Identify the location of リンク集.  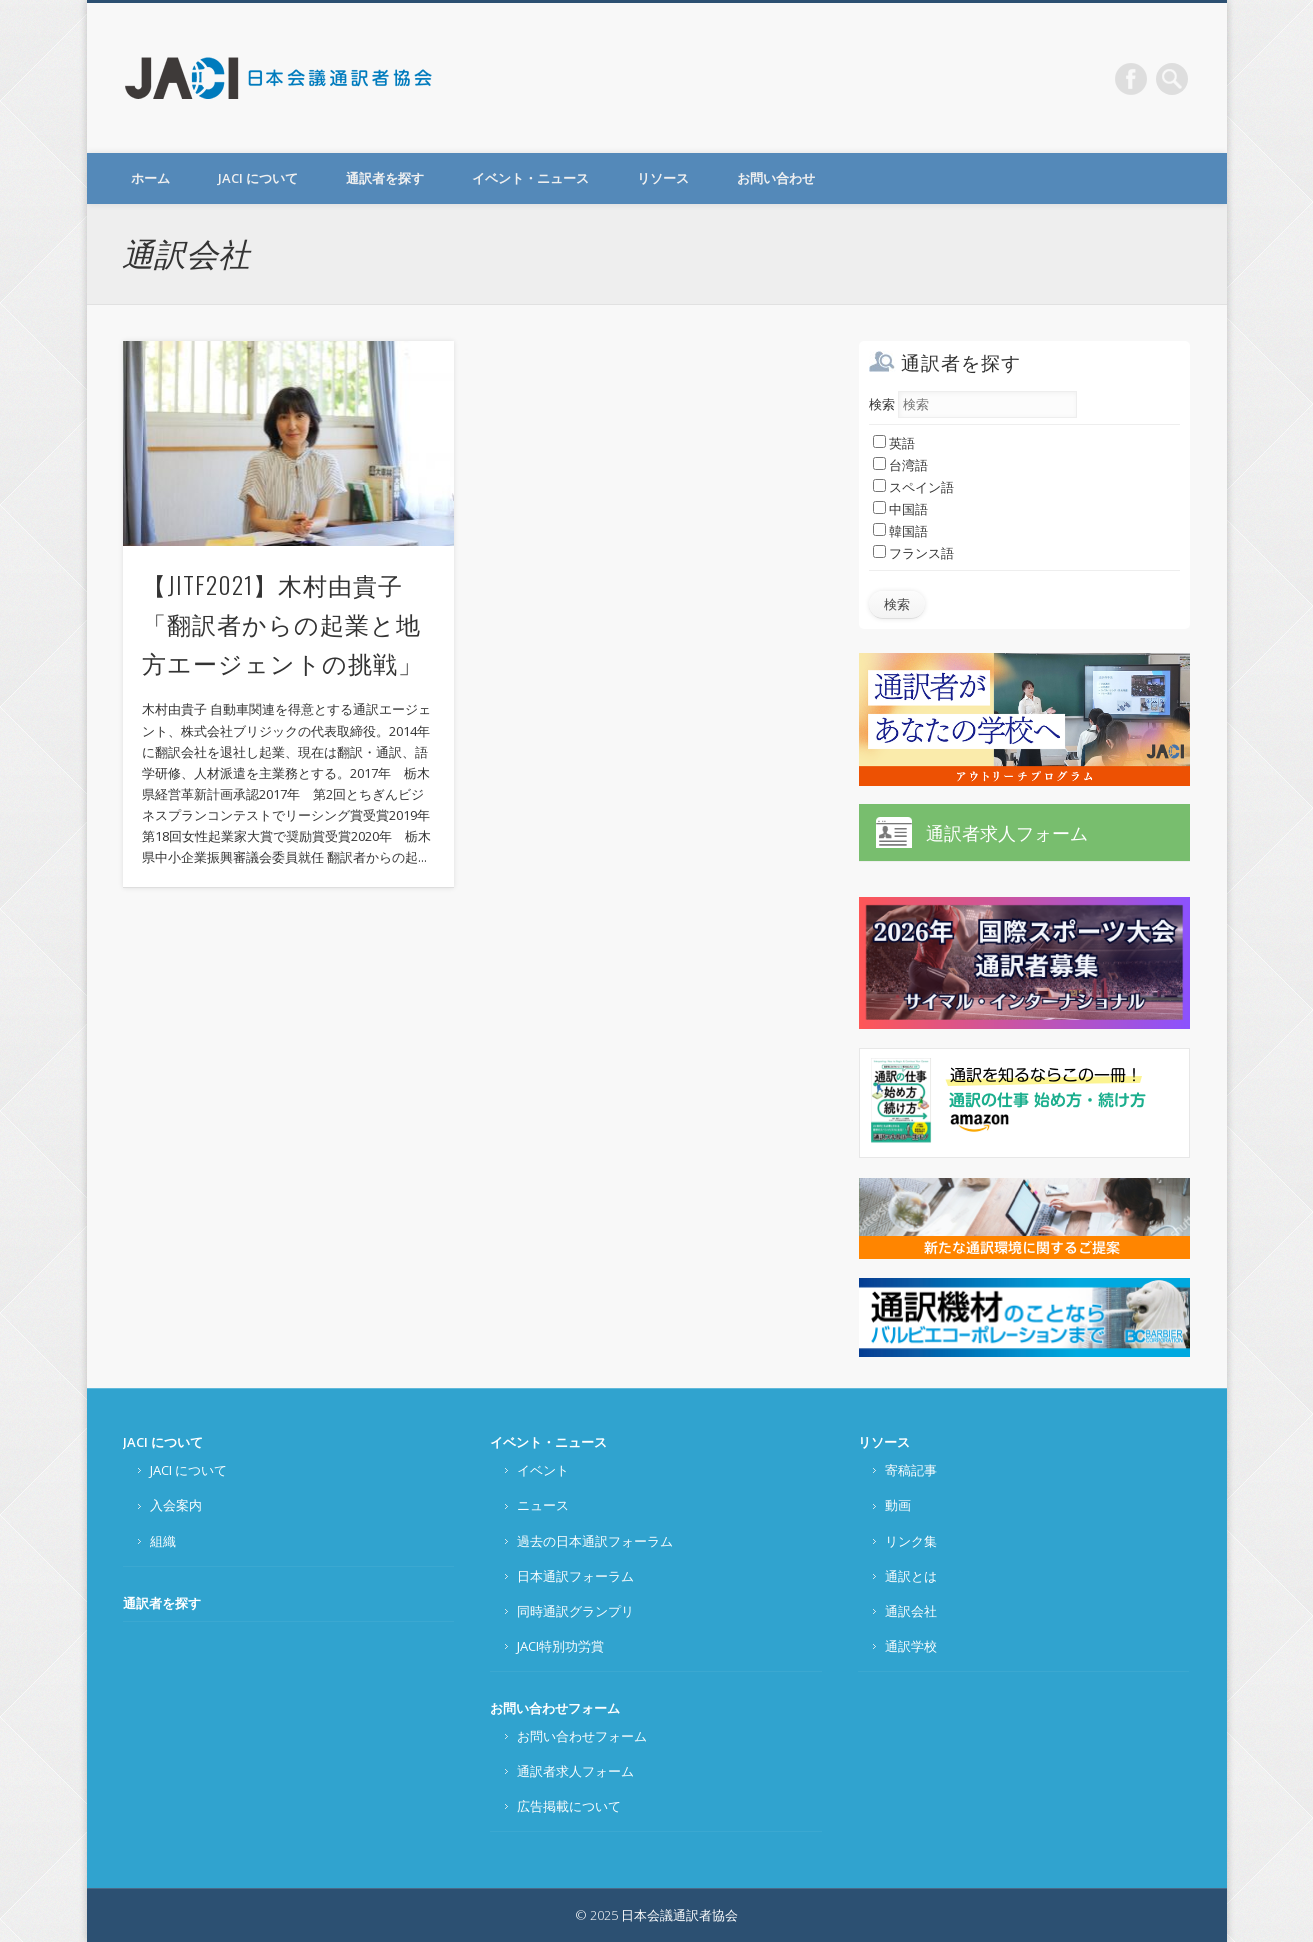
(911, 1541).